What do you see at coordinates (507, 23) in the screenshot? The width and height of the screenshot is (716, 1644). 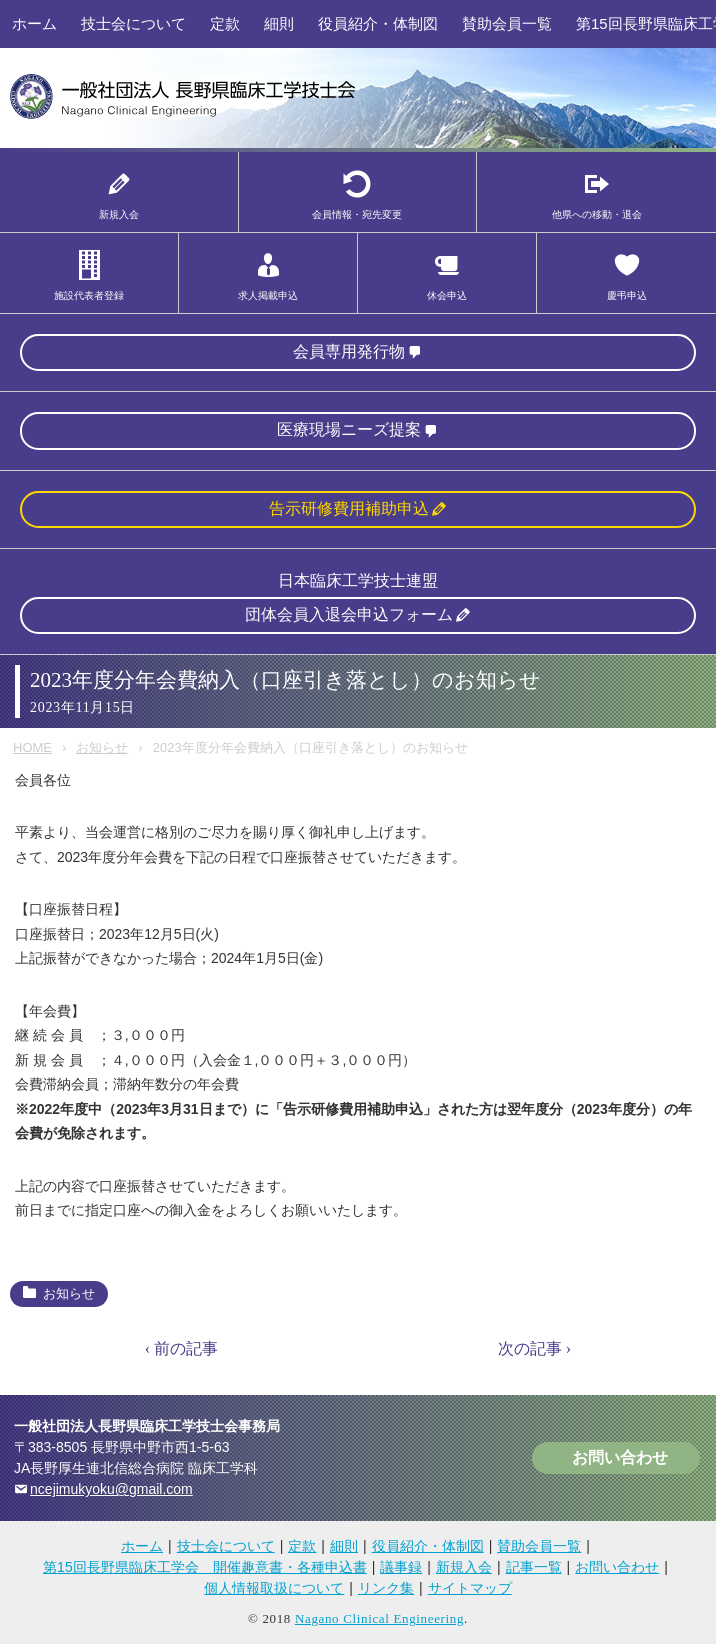 I see `賛助会員一覧` at bounding box center [507, 23].